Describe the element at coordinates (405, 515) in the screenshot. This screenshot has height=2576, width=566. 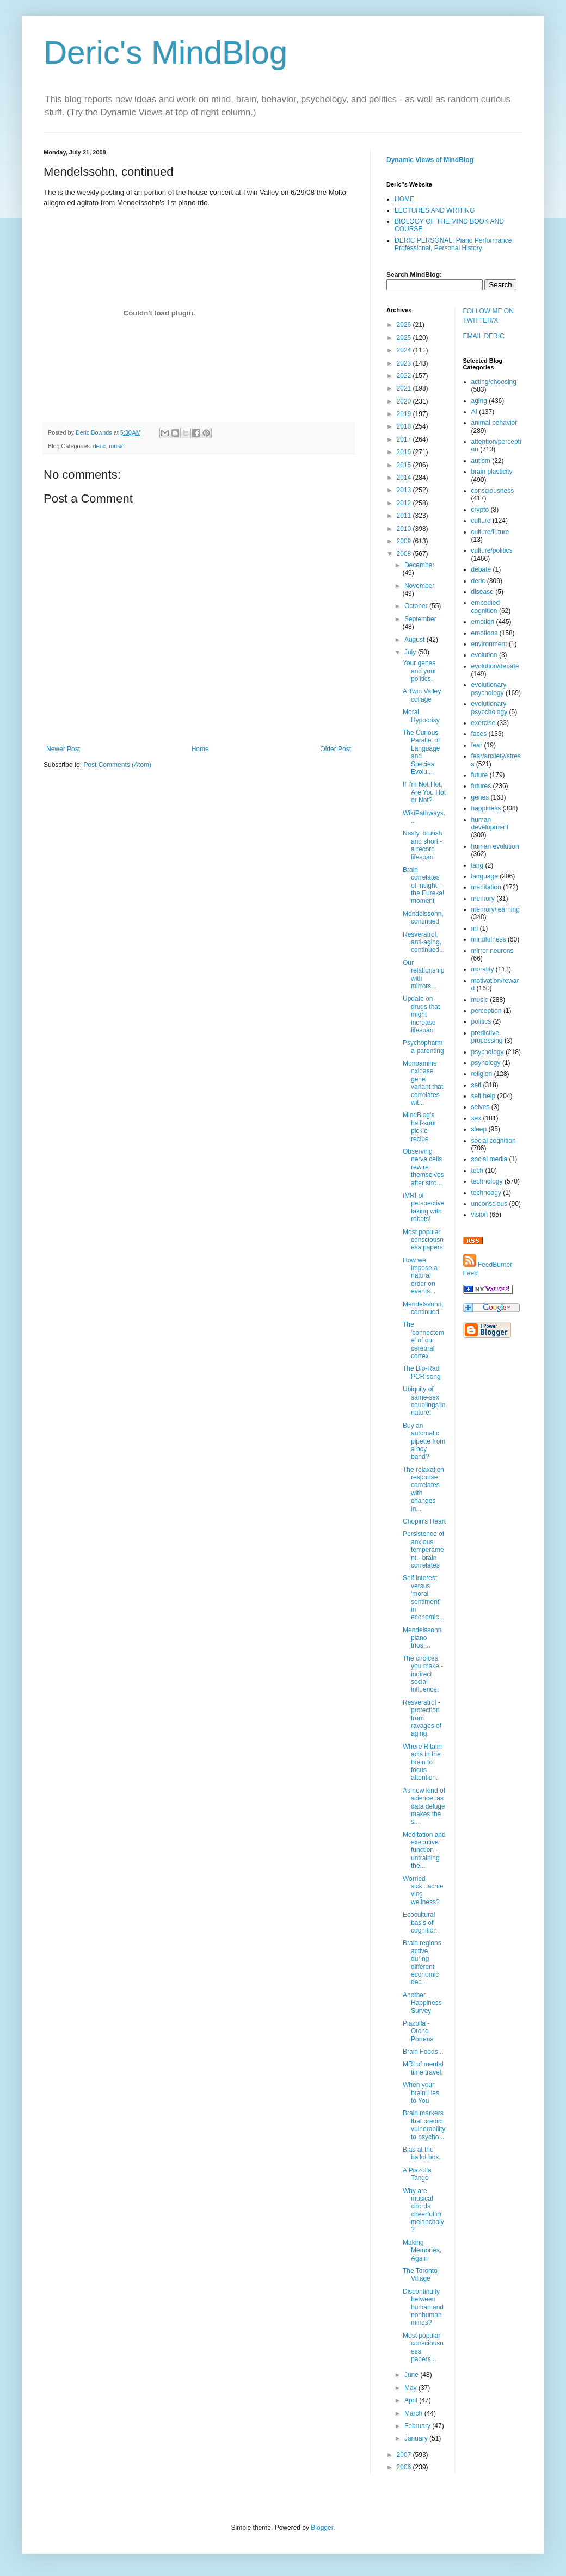
I see `2011` at that location.